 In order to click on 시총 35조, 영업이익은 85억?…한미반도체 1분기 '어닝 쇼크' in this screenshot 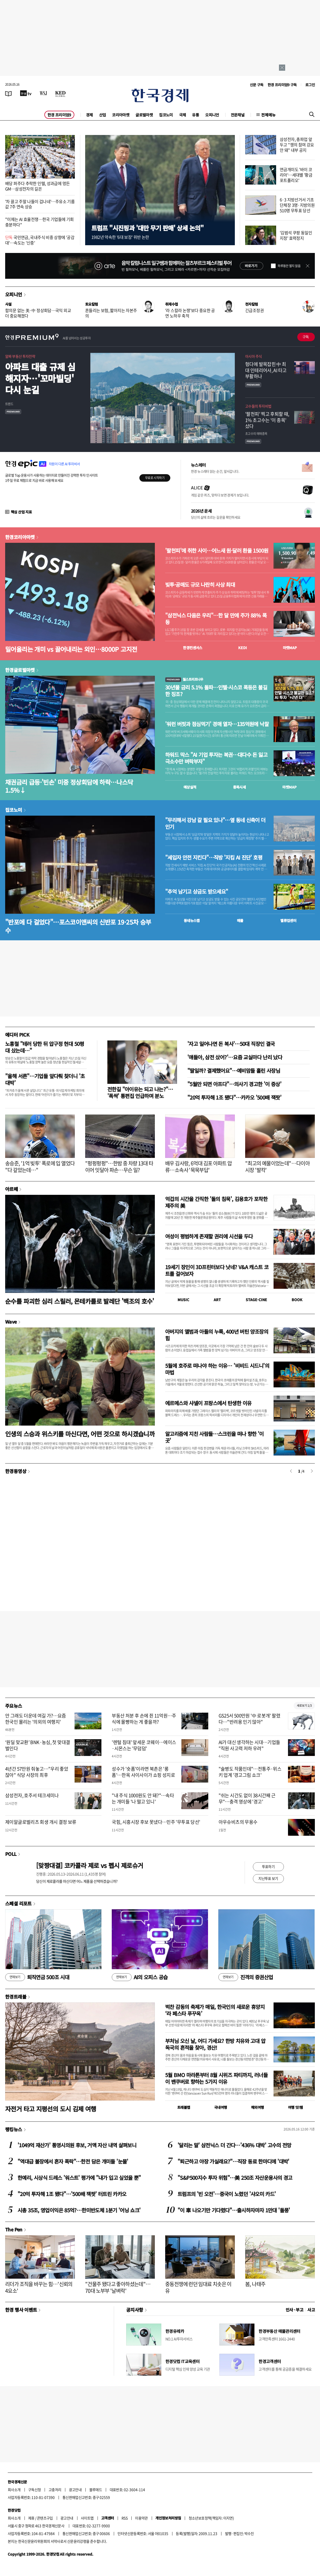, I will do `click(79, 2210)`.